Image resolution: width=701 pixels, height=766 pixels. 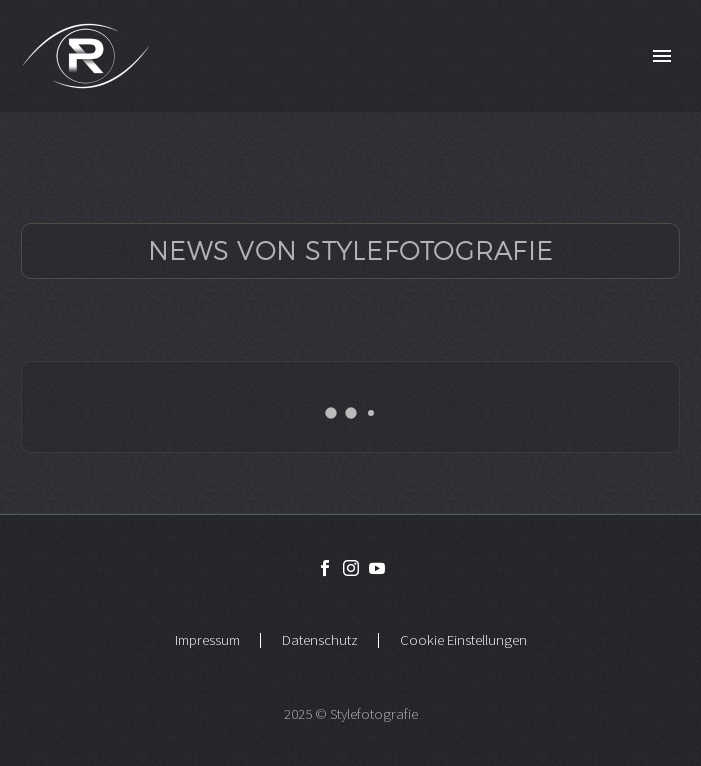 What do you see at coordinates (463, 640) in the screenshot?
I see `Cookie Einstellungen [button]` at bounding box center [463, 640].